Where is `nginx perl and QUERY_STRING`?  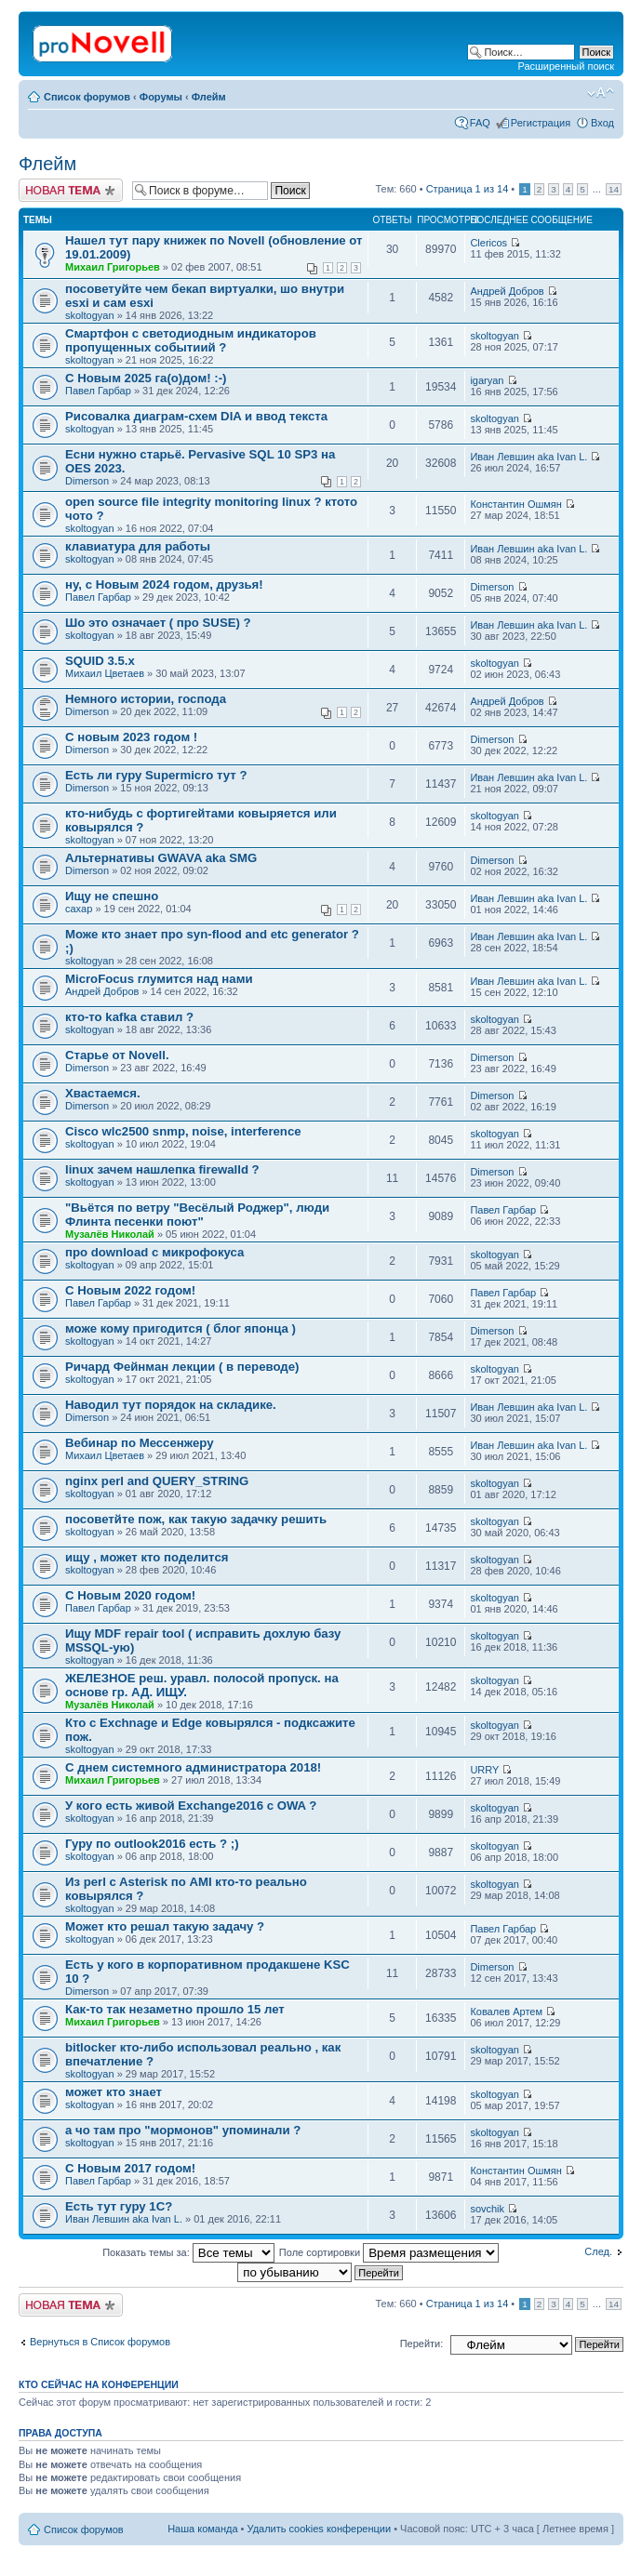 nginx perl and QUERY_STRING is located at coordinates (156, 1481).